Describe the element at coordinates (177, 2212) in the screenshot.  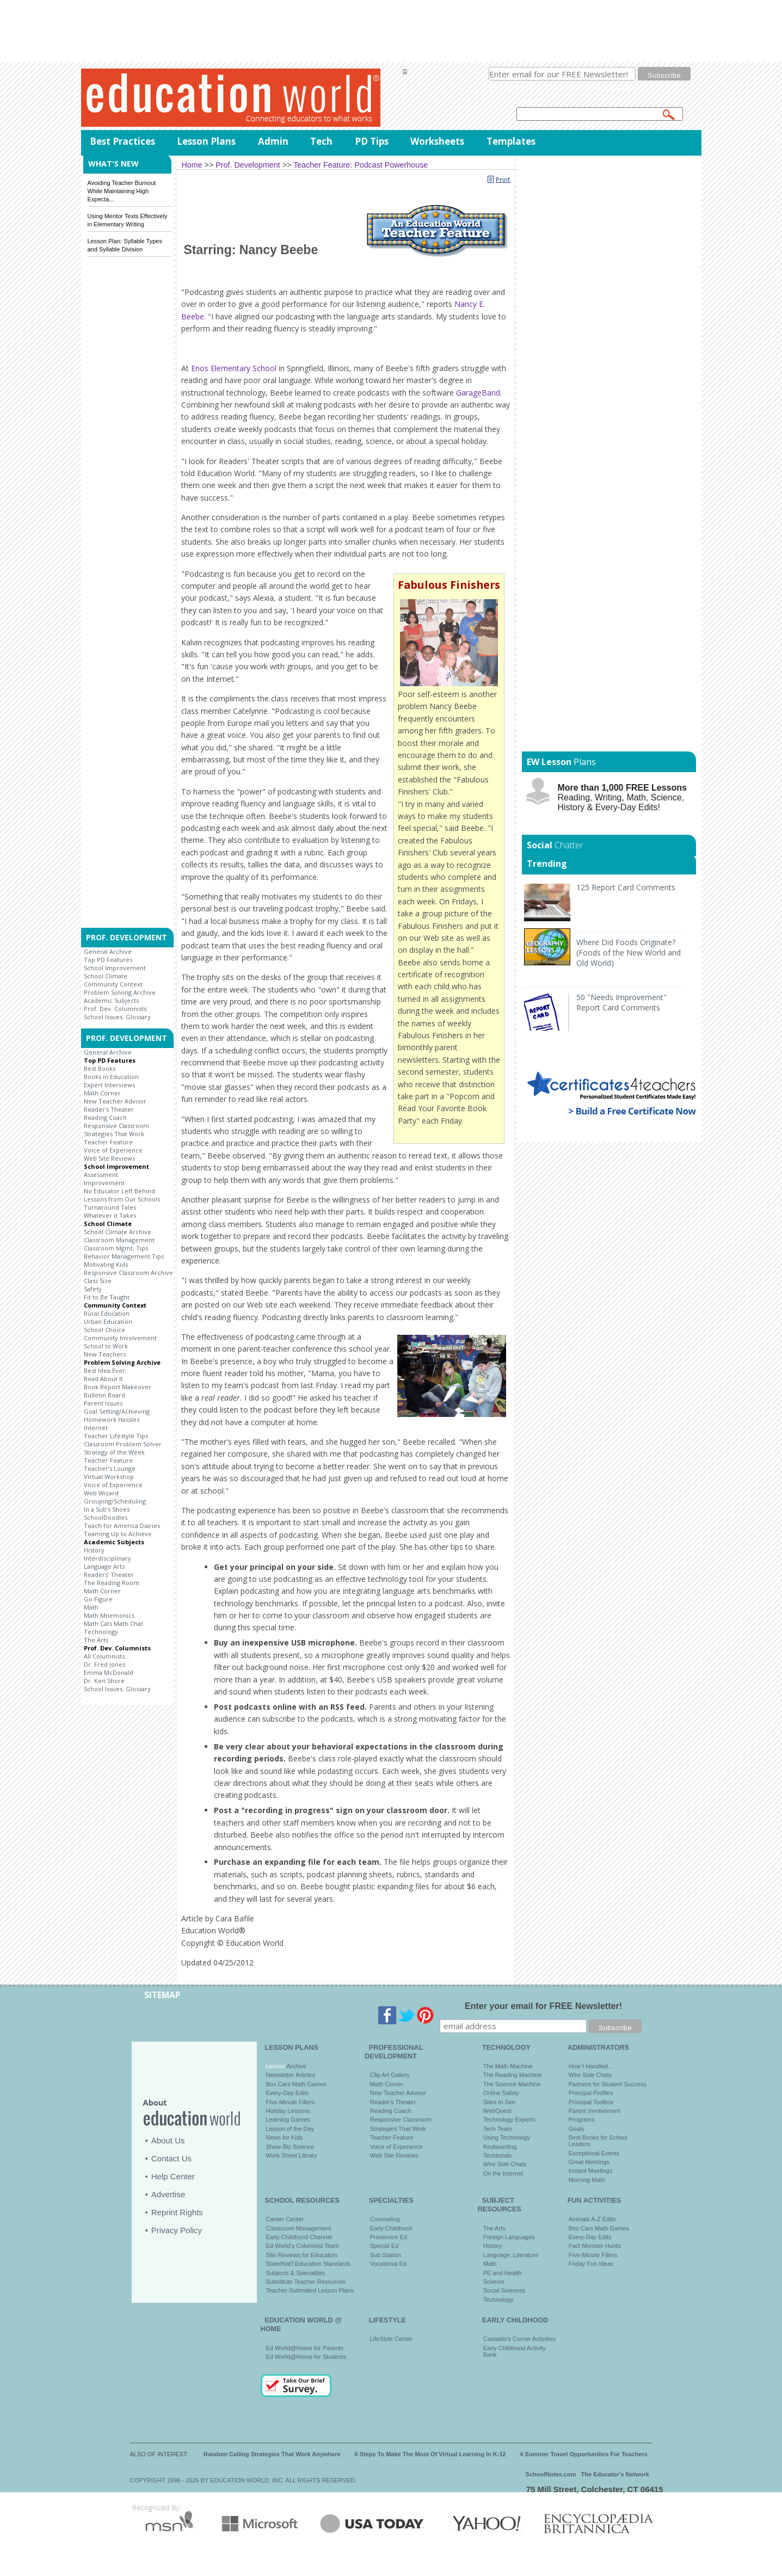
I see `Reprint Rights` at that location.